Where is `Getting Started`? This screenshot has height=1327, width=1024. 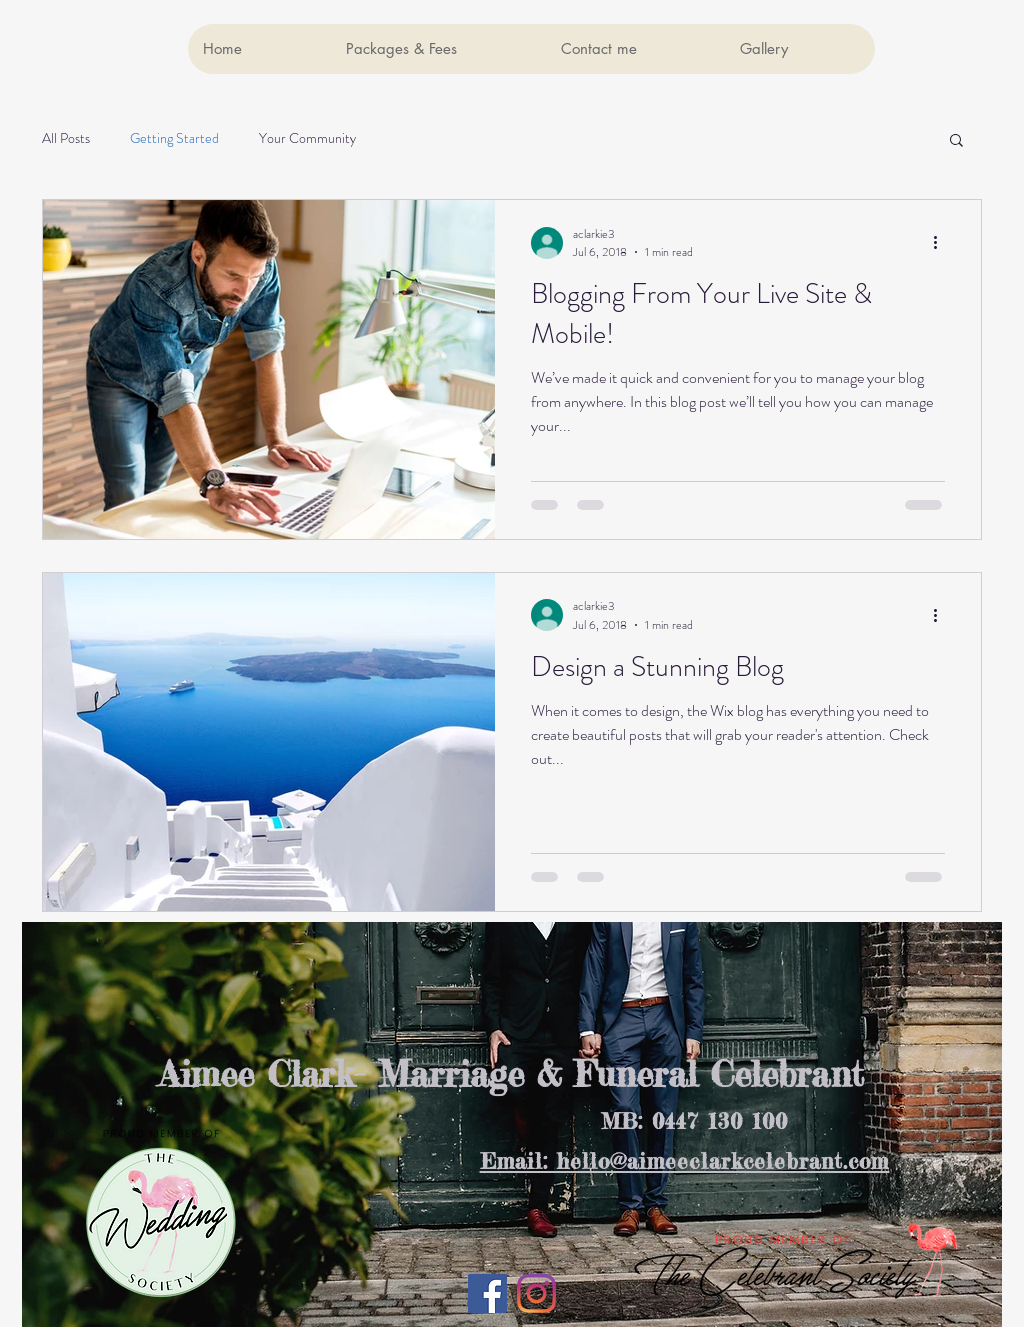 Getting Started is located at coordinates (174, 138).